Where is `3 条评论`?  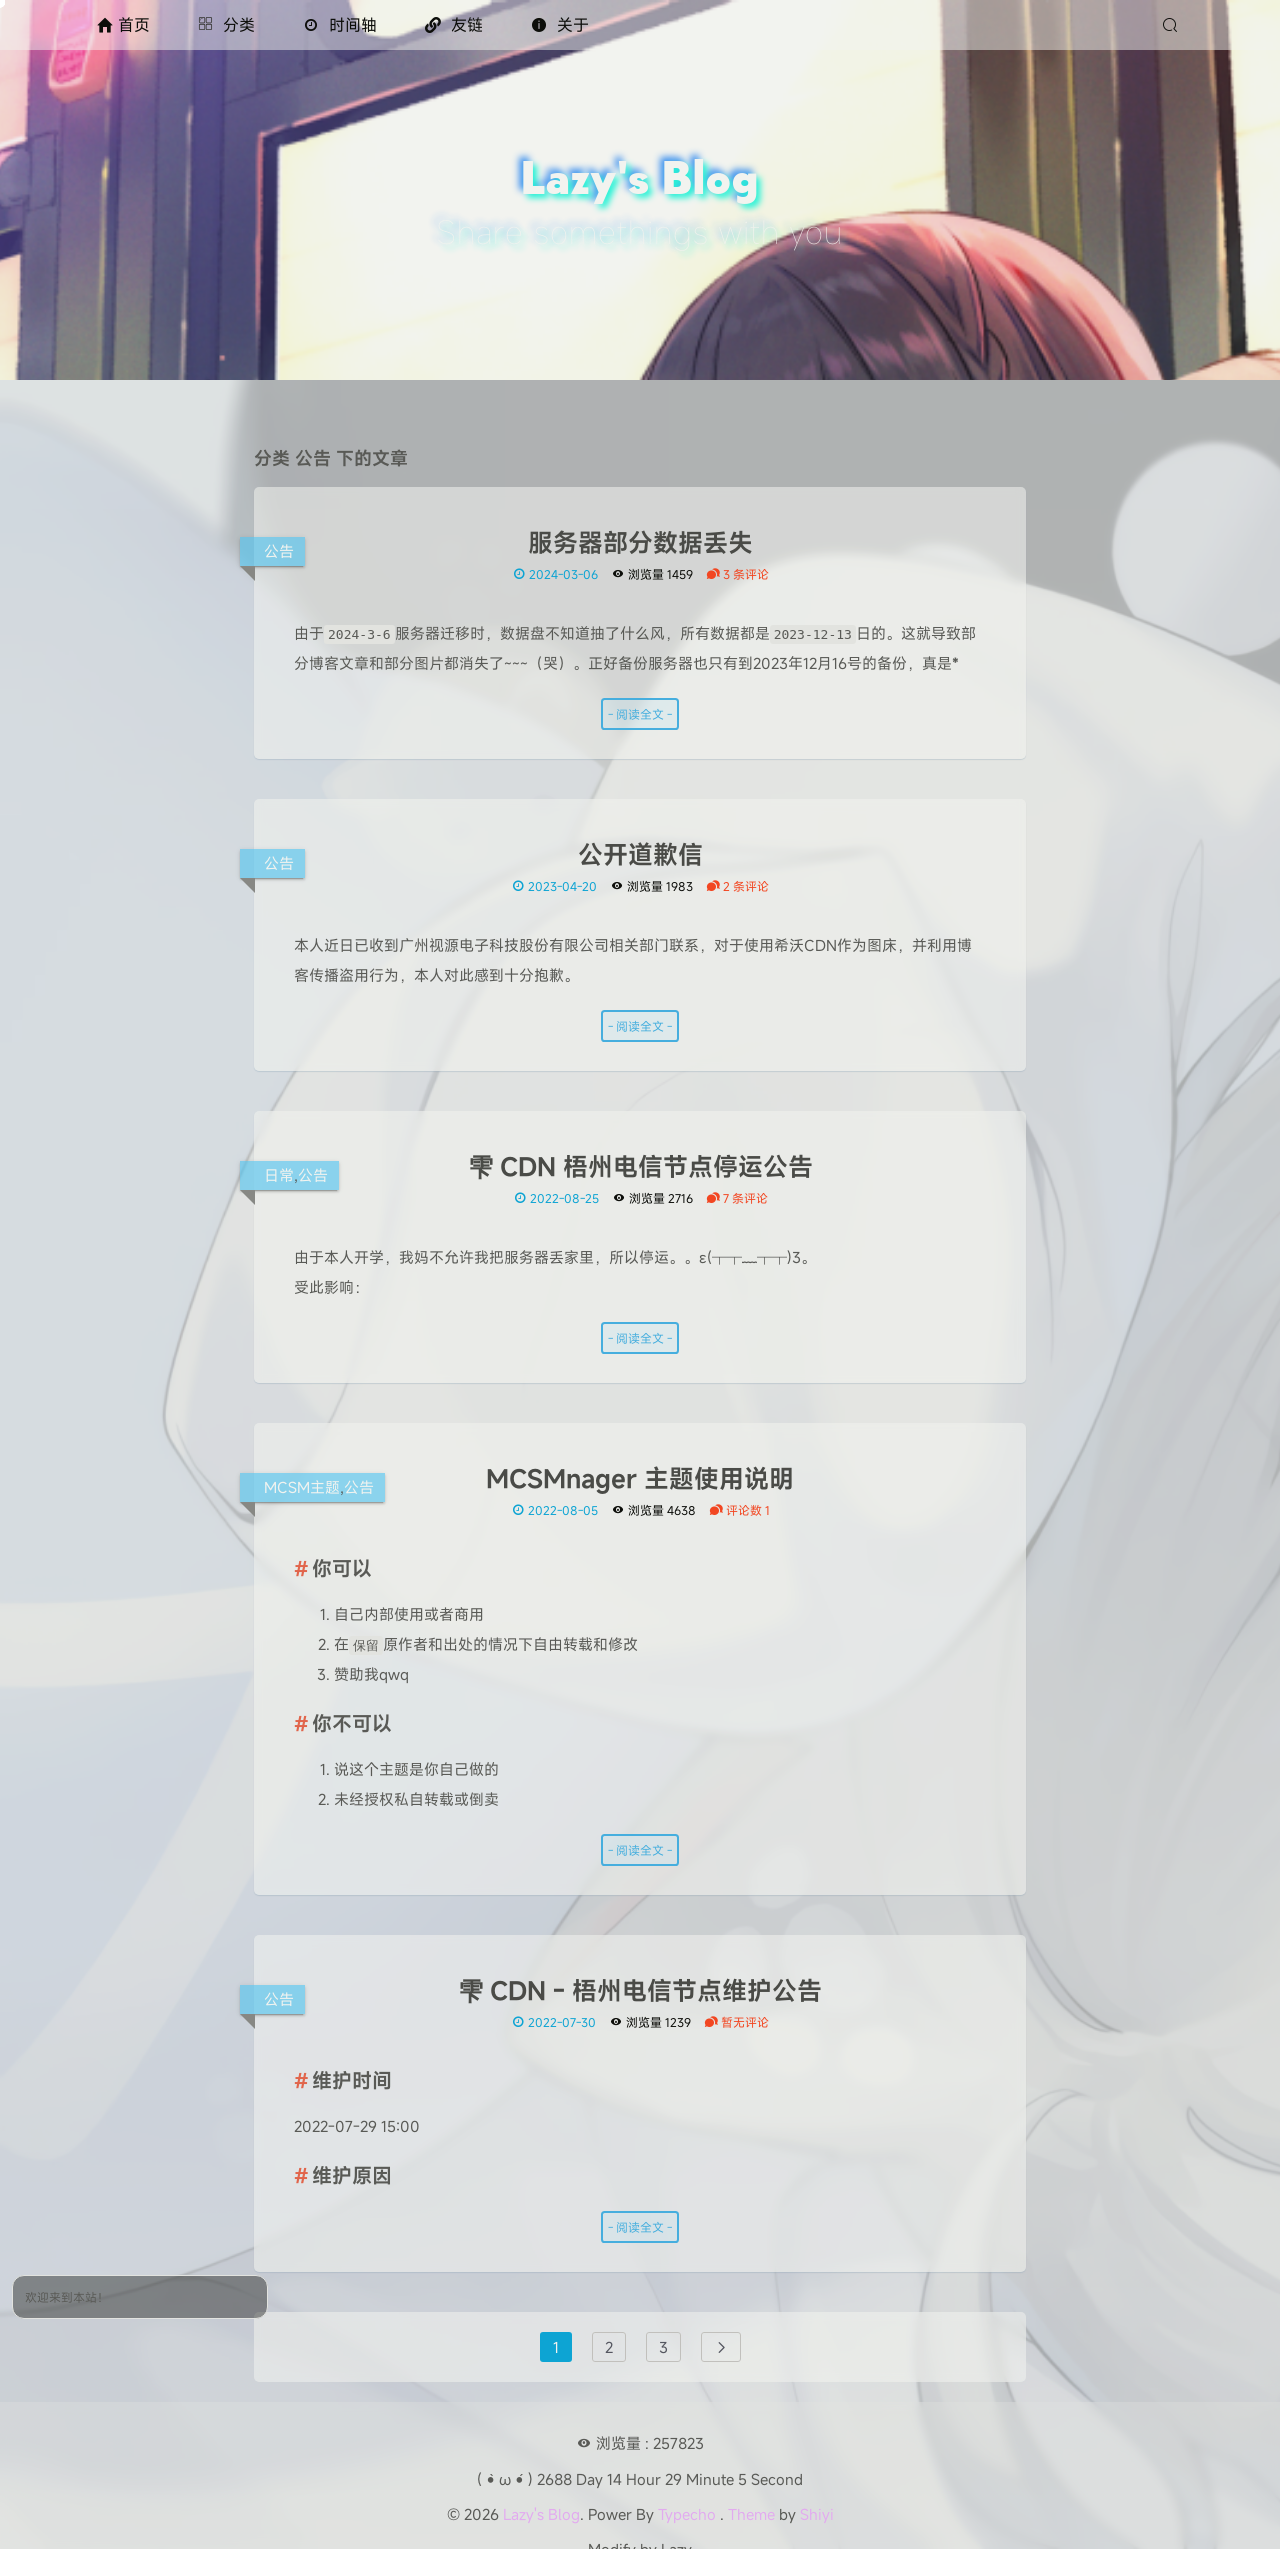
3 条评论 is located at coordinates (737, 574).